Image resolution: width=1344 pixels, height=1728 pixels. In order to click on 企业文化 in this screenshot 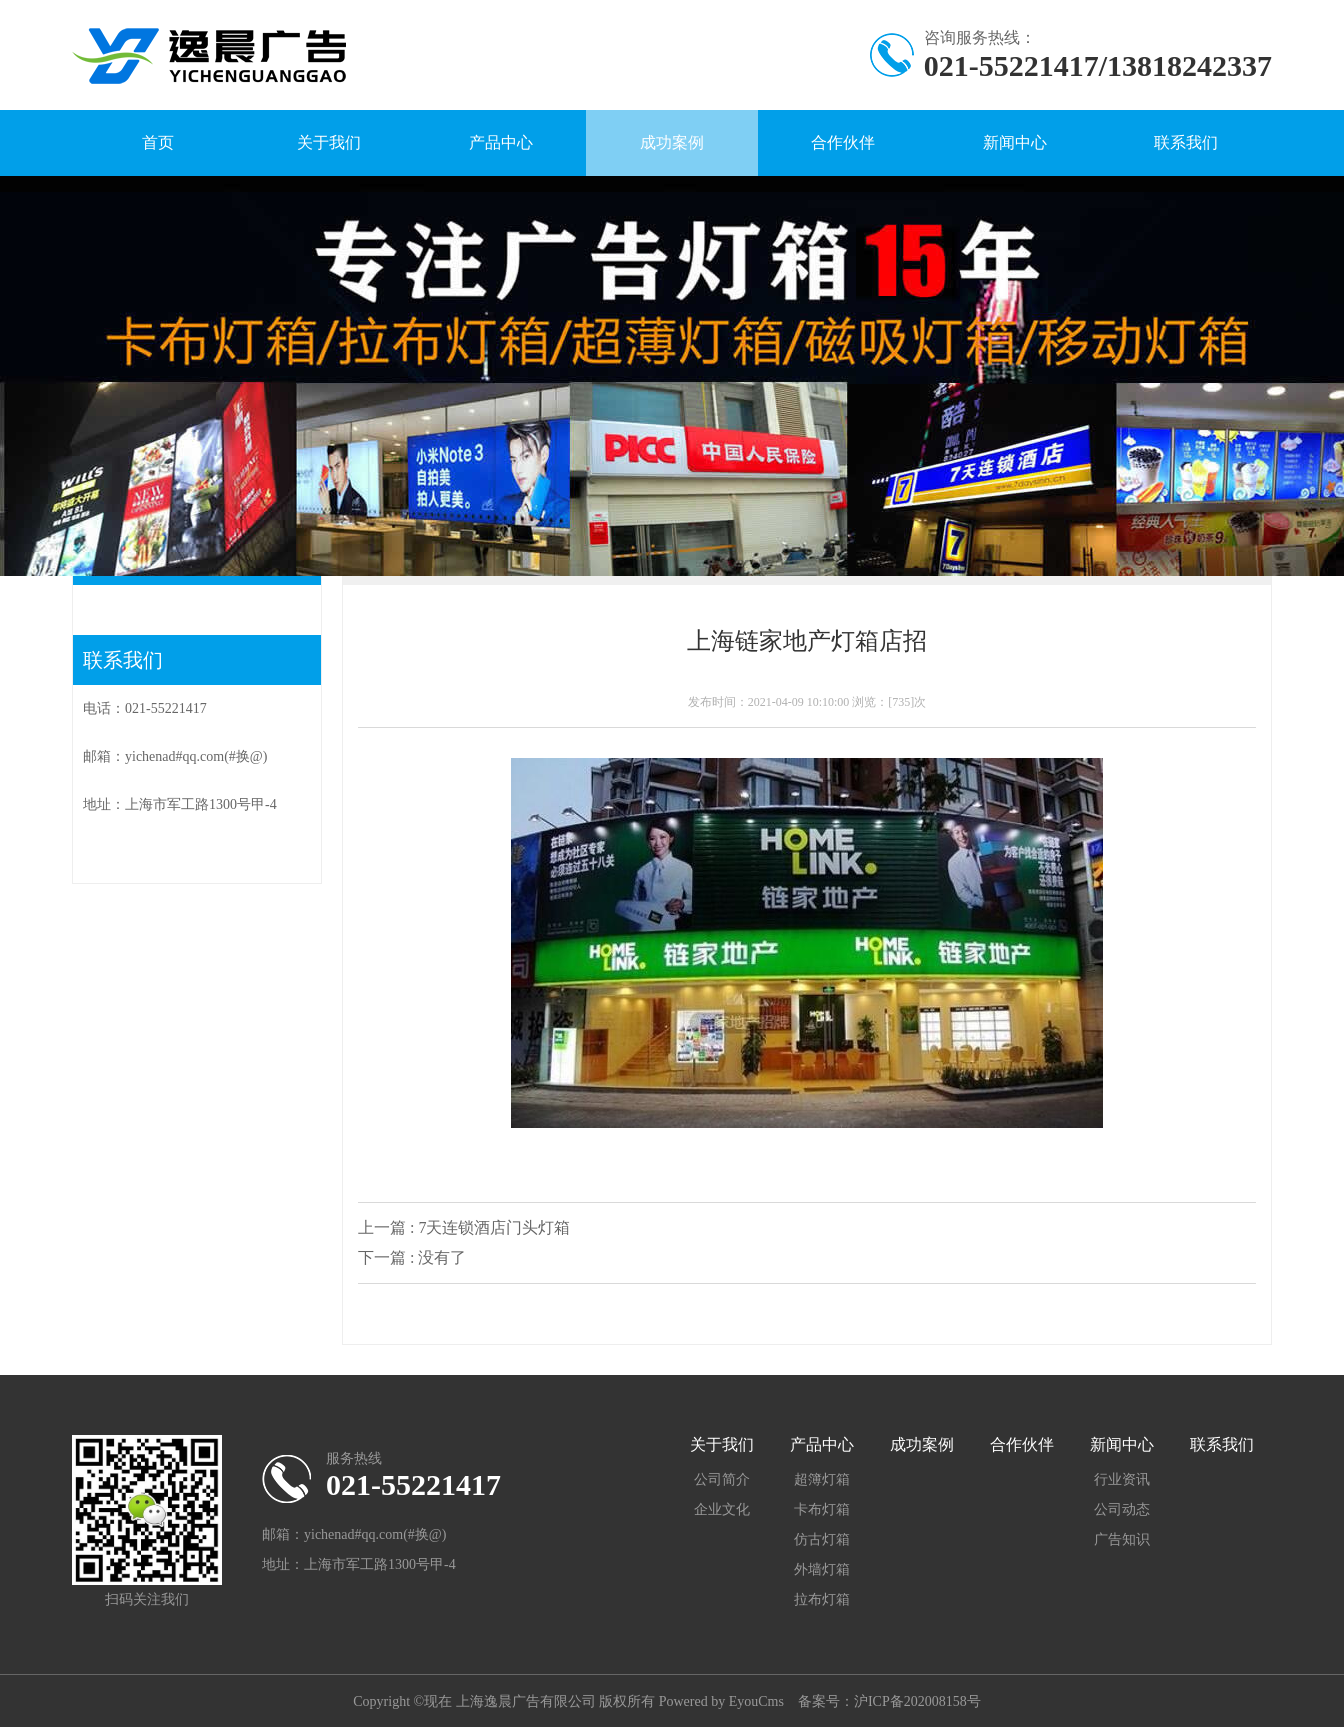, I will do `click(722, 1509)`.